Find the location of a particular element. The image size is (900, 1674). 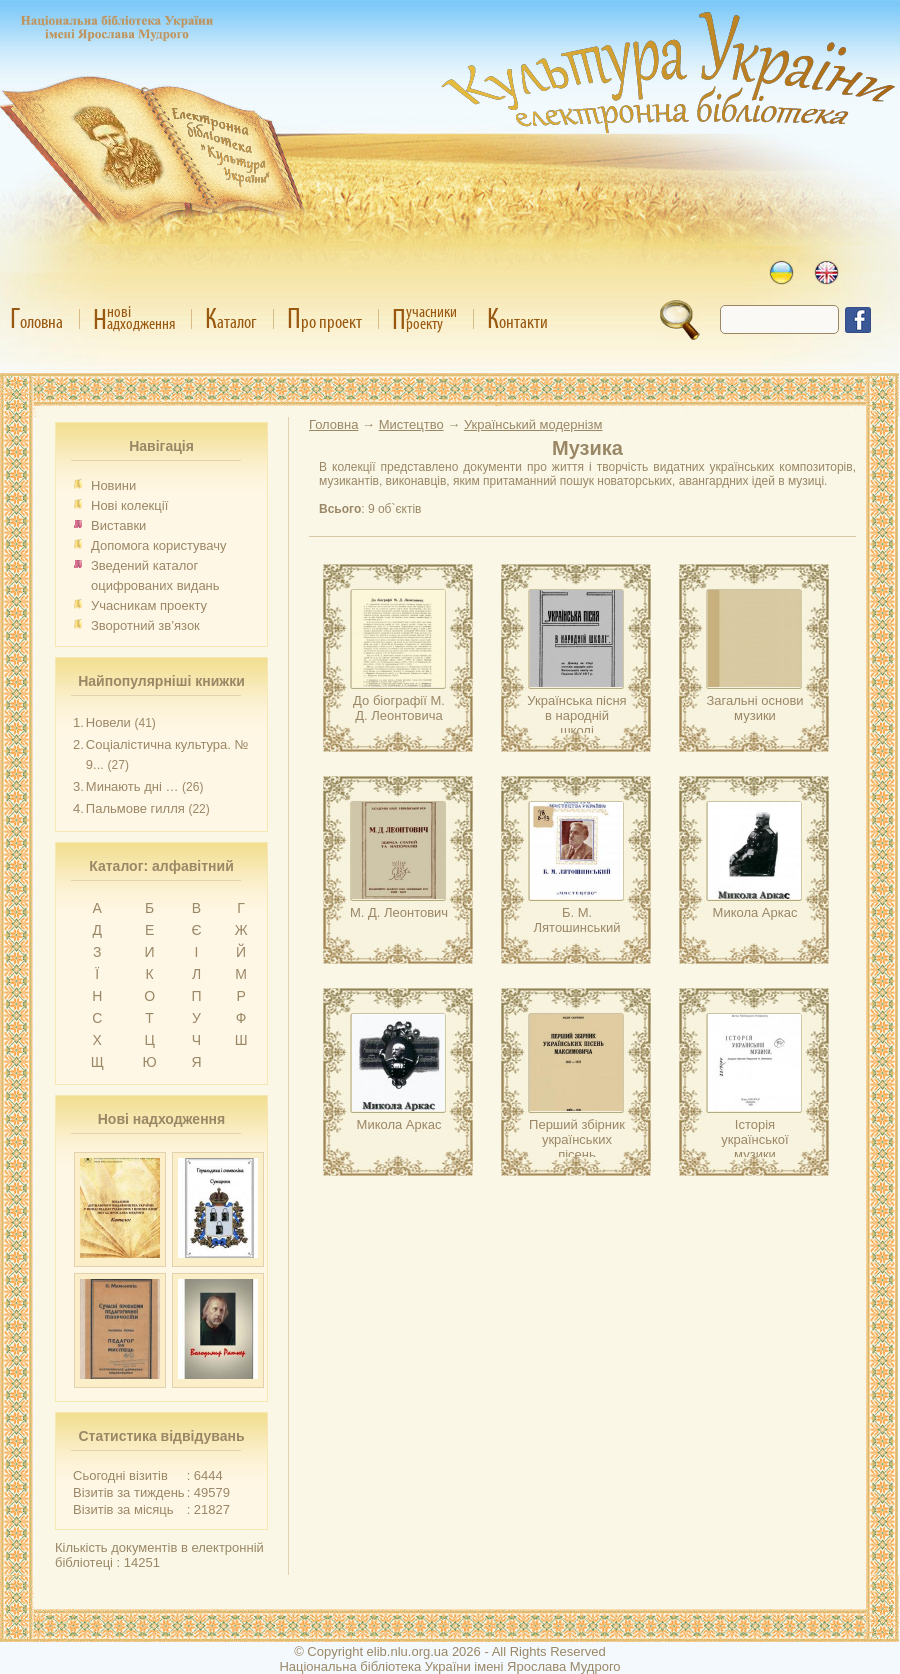

Б. М. Лятошинський is located at coordinates (577, 920).